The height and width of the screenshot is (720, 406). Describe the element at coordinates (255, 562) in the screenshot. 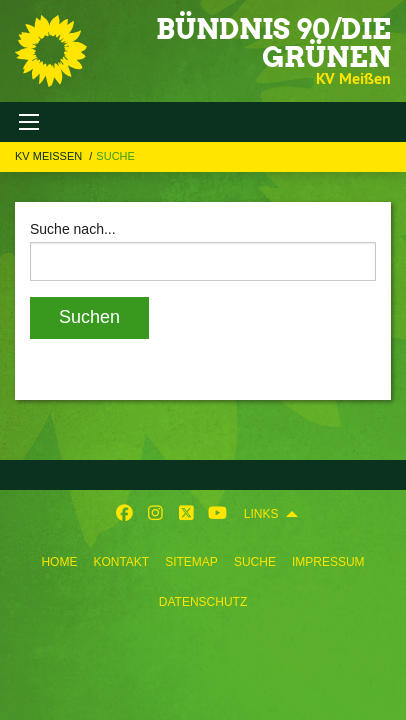

I see `Suche` at that location.